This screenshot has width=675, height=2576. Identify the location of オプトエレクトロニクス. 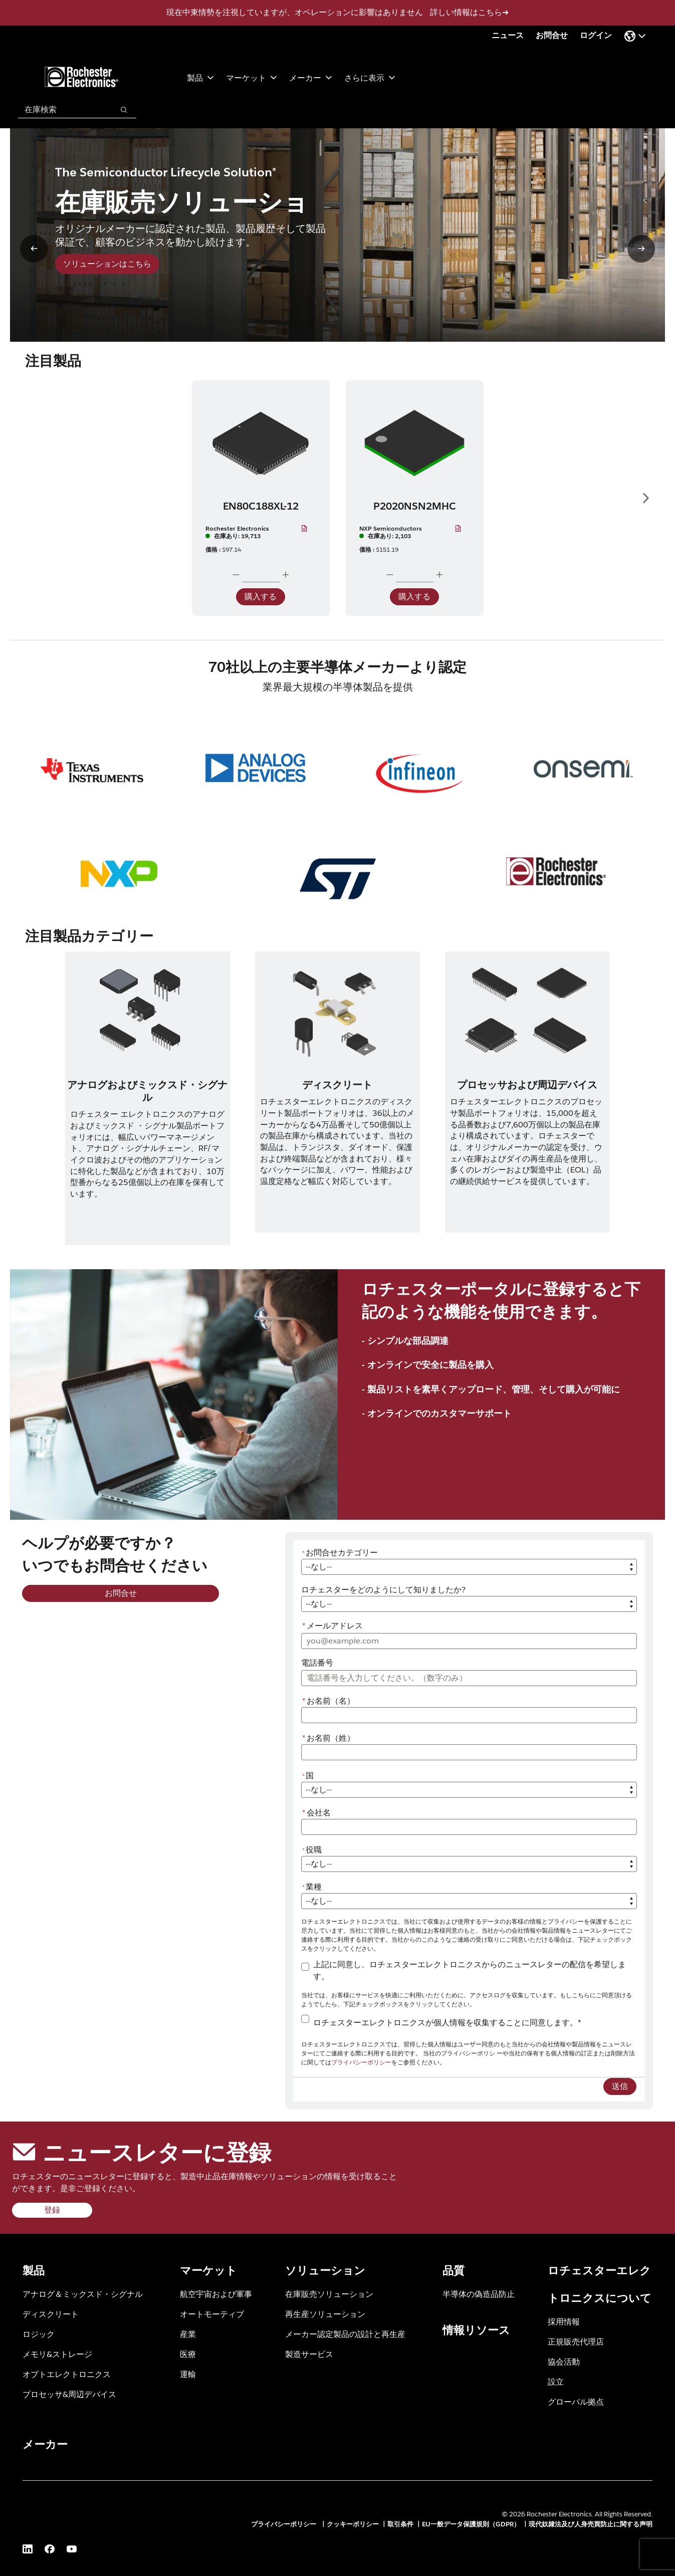
(67, 2374).